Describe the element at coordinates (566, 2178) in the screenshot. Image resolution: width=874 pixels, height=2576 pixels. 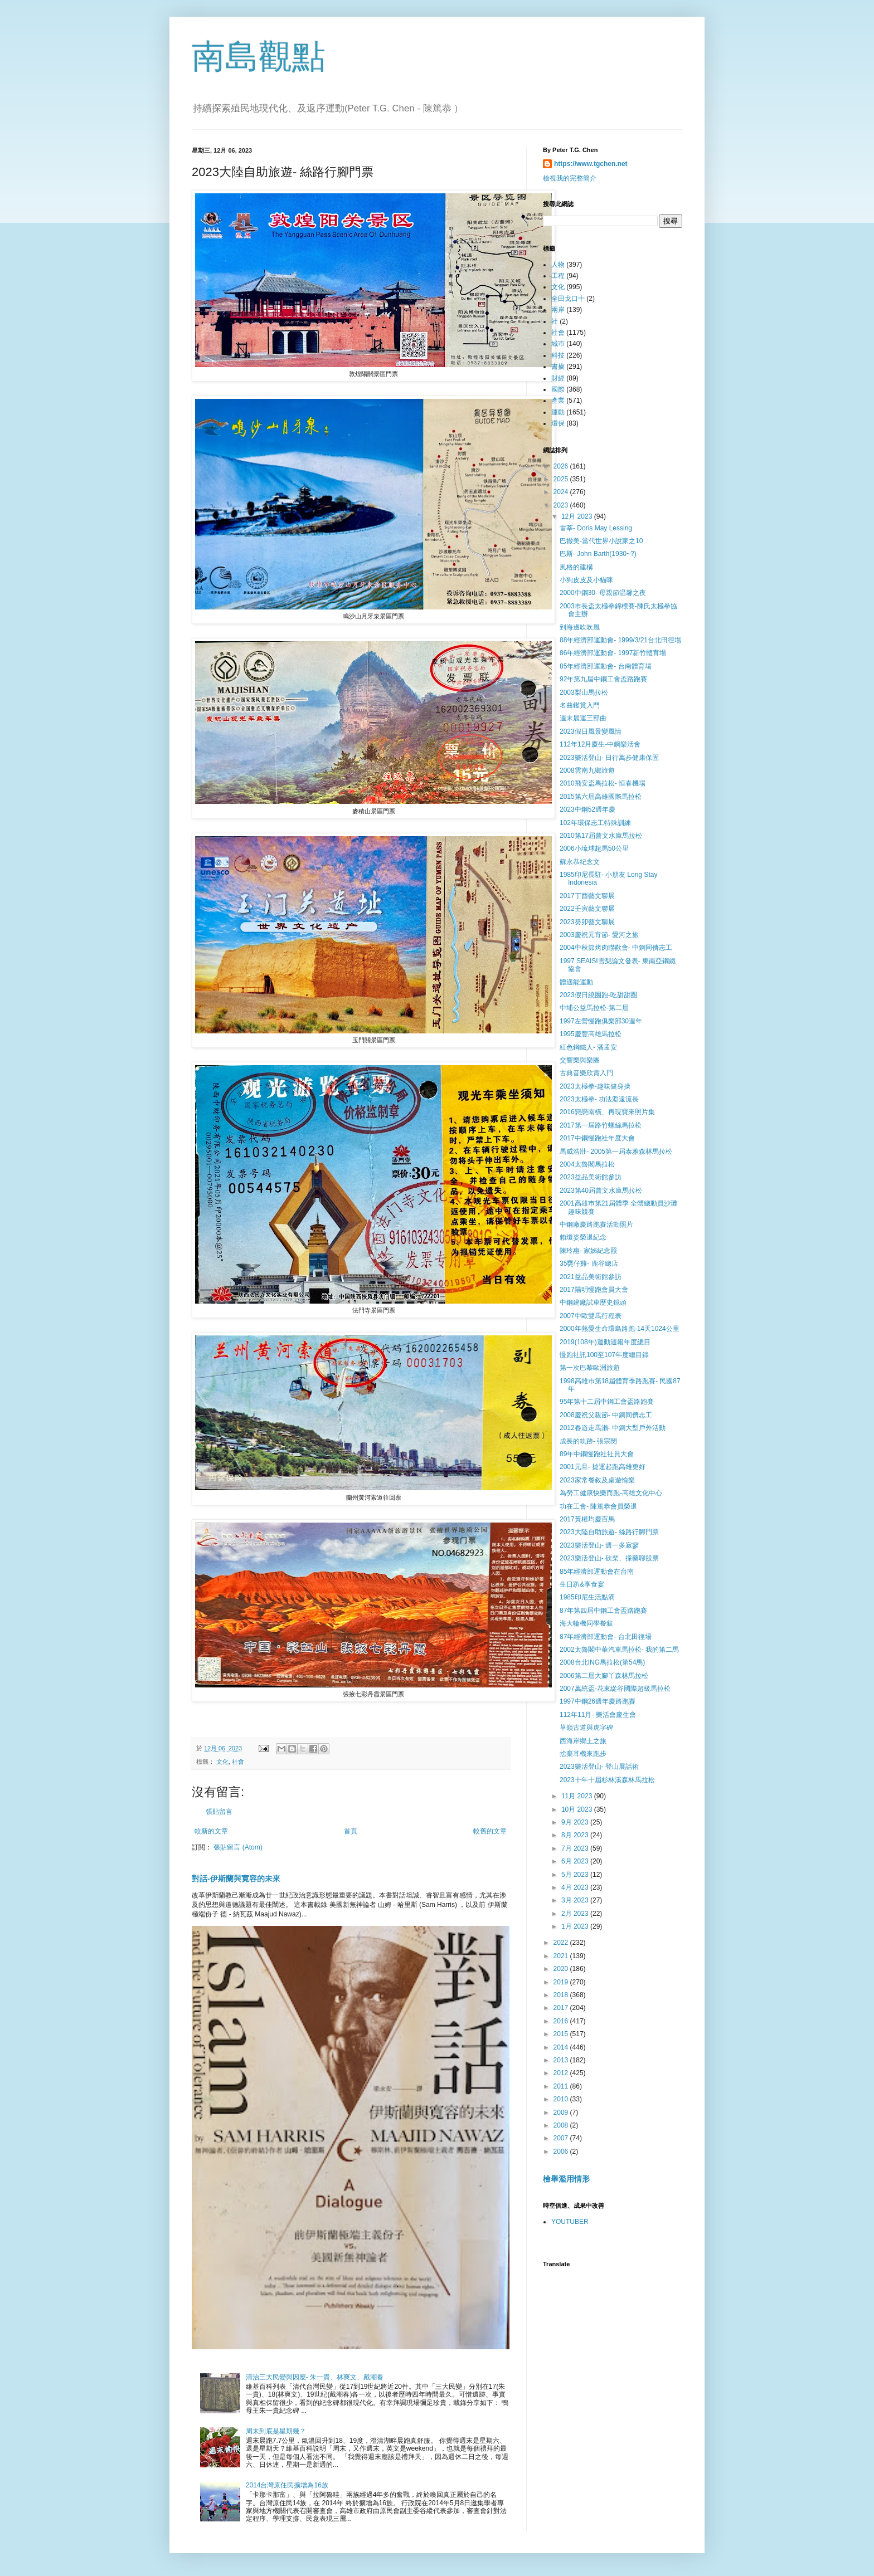
I see `檢舉濫用情形` at that location.